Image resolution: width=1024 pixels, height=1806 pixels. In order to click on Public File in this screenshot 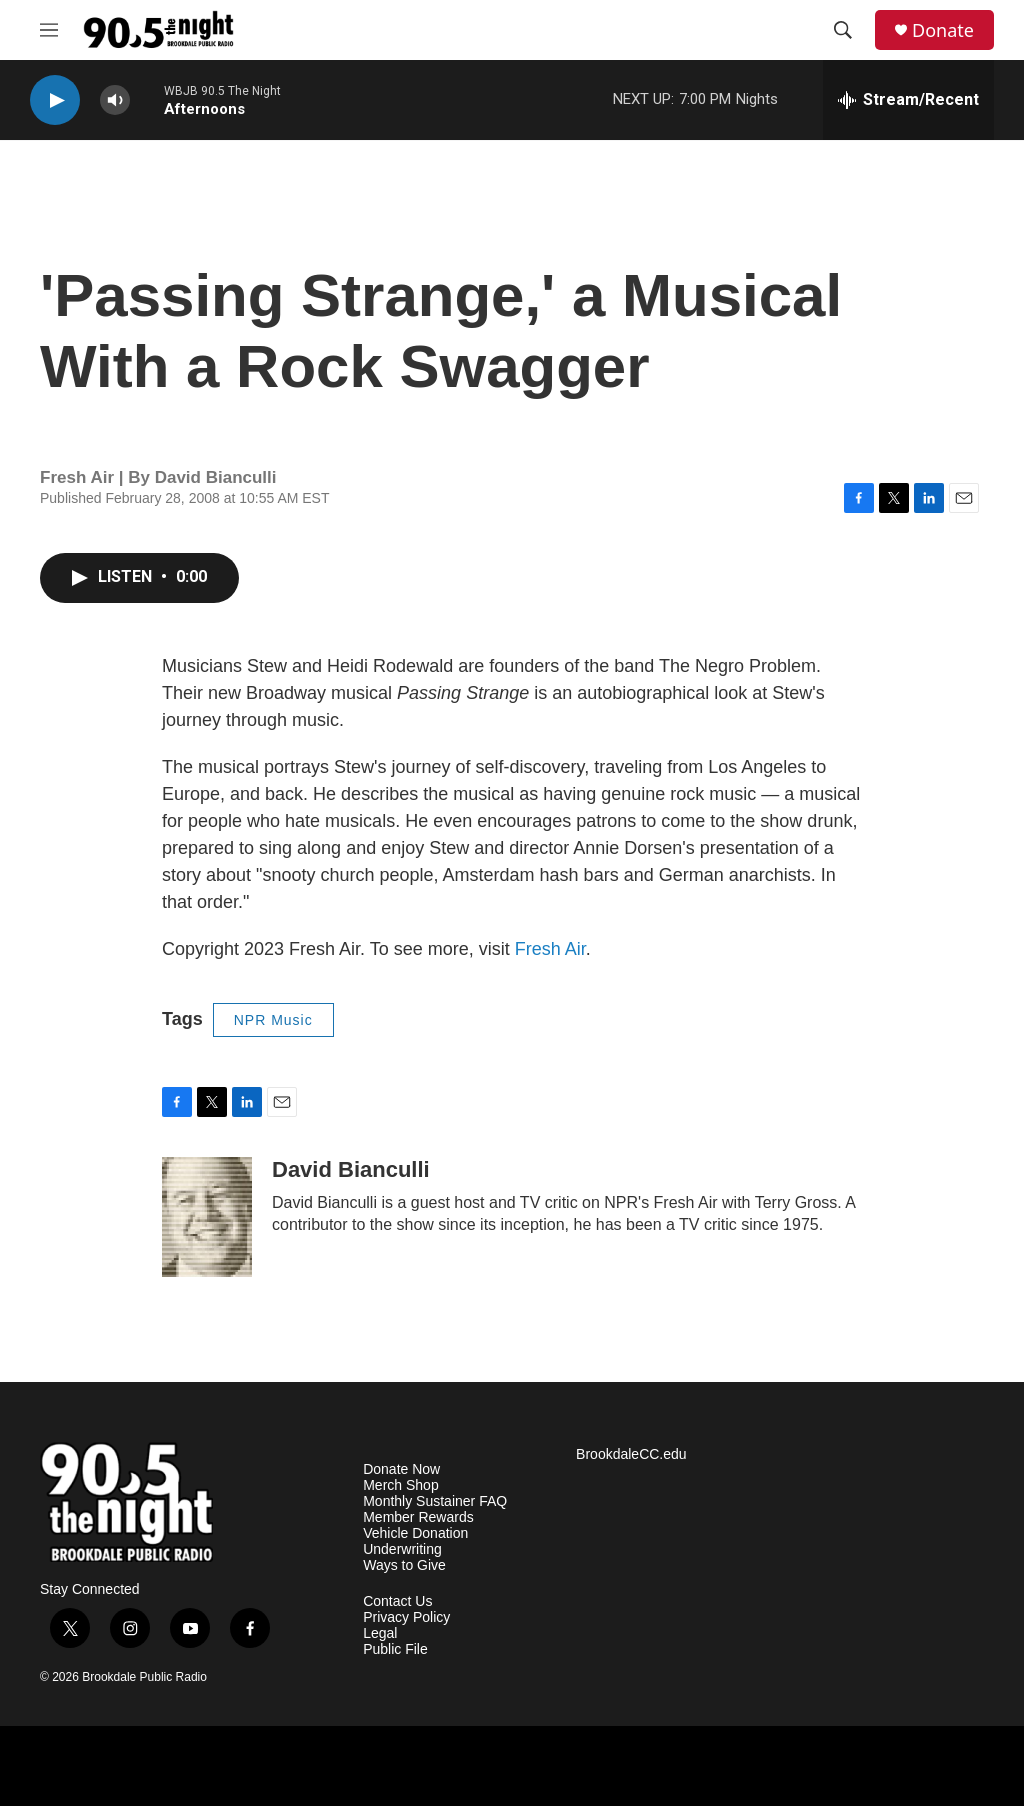, I will do `click(395, 1649)`.